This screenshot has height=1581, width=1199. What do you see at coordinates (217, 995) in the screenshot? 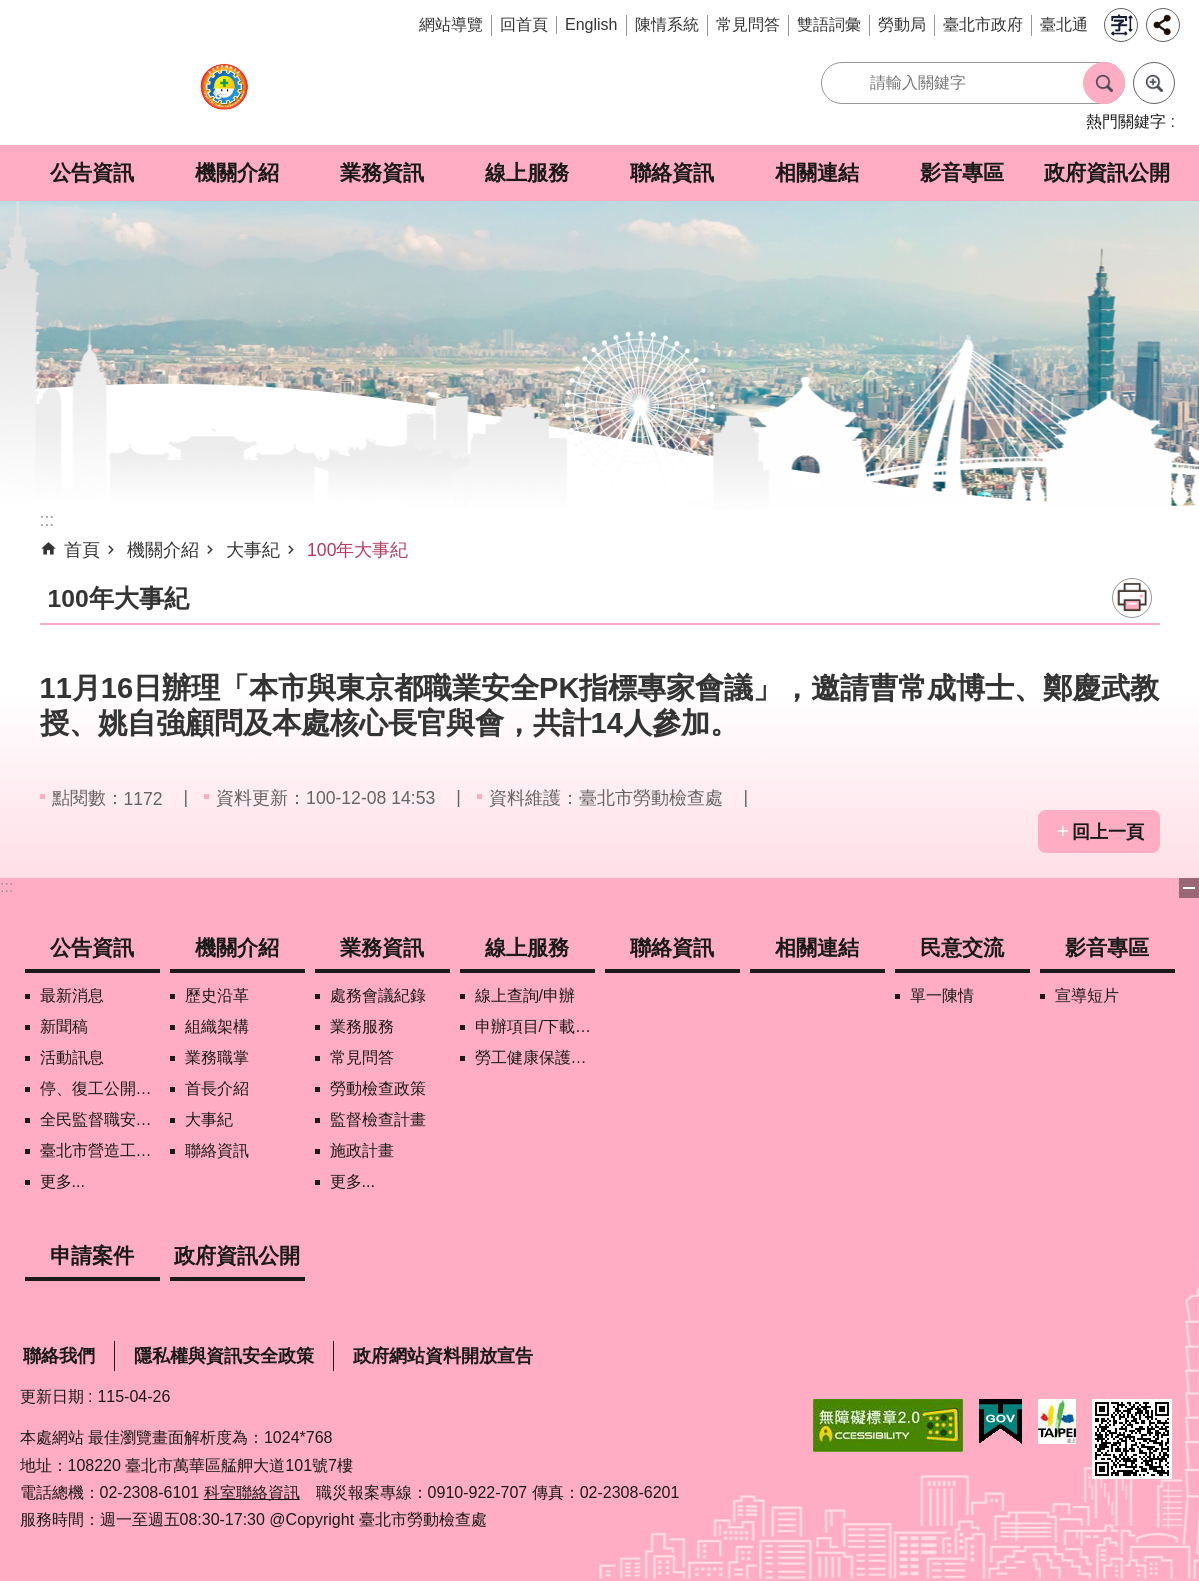
I see `歷史沿革` at bounding box center [217, 995].